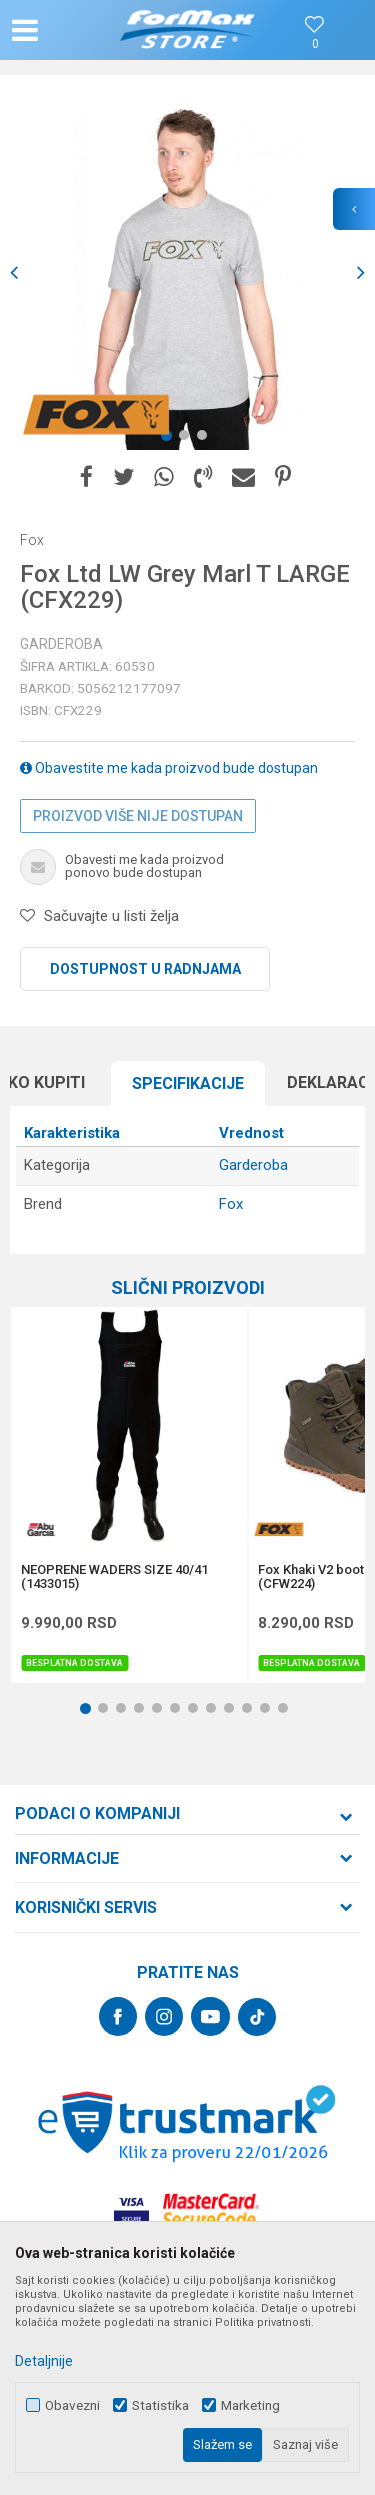  What do you see at coordinates (138, 816) in the screenshot?
I see `Proizvod više nije dostupan` at bounding box center [138, 816].